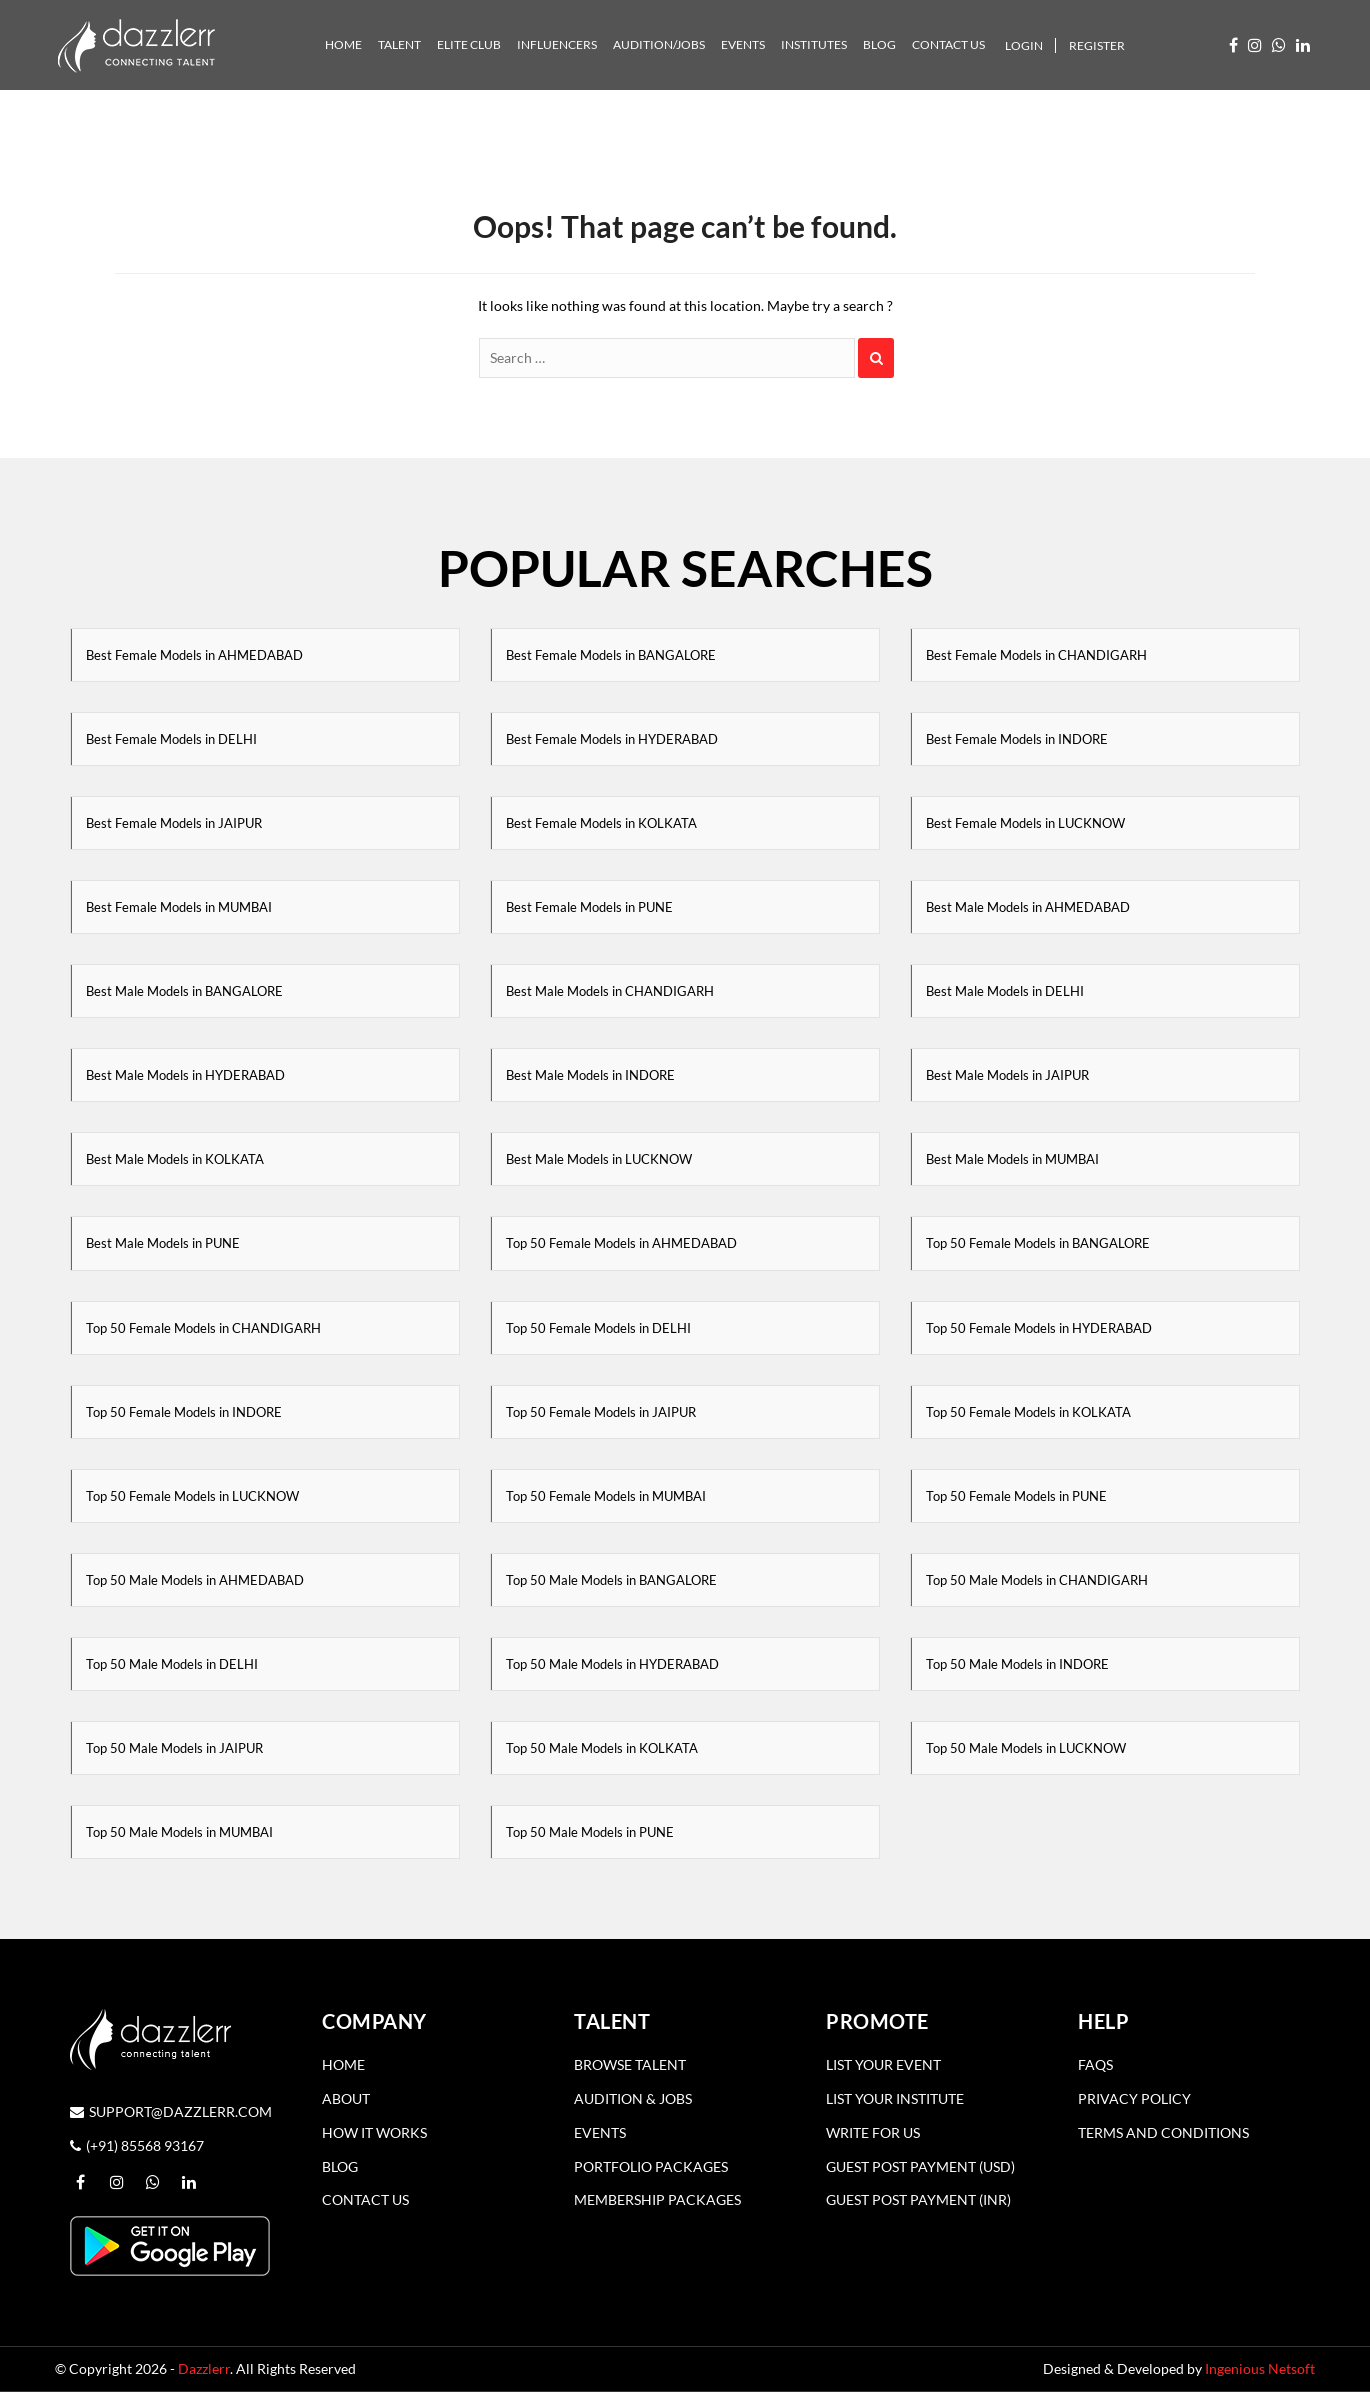 Image resolution: width=1370 pixels, height=2392 pixels. I want to click on Top 50 Male Models in JAIPUR, so click(174, 1748).